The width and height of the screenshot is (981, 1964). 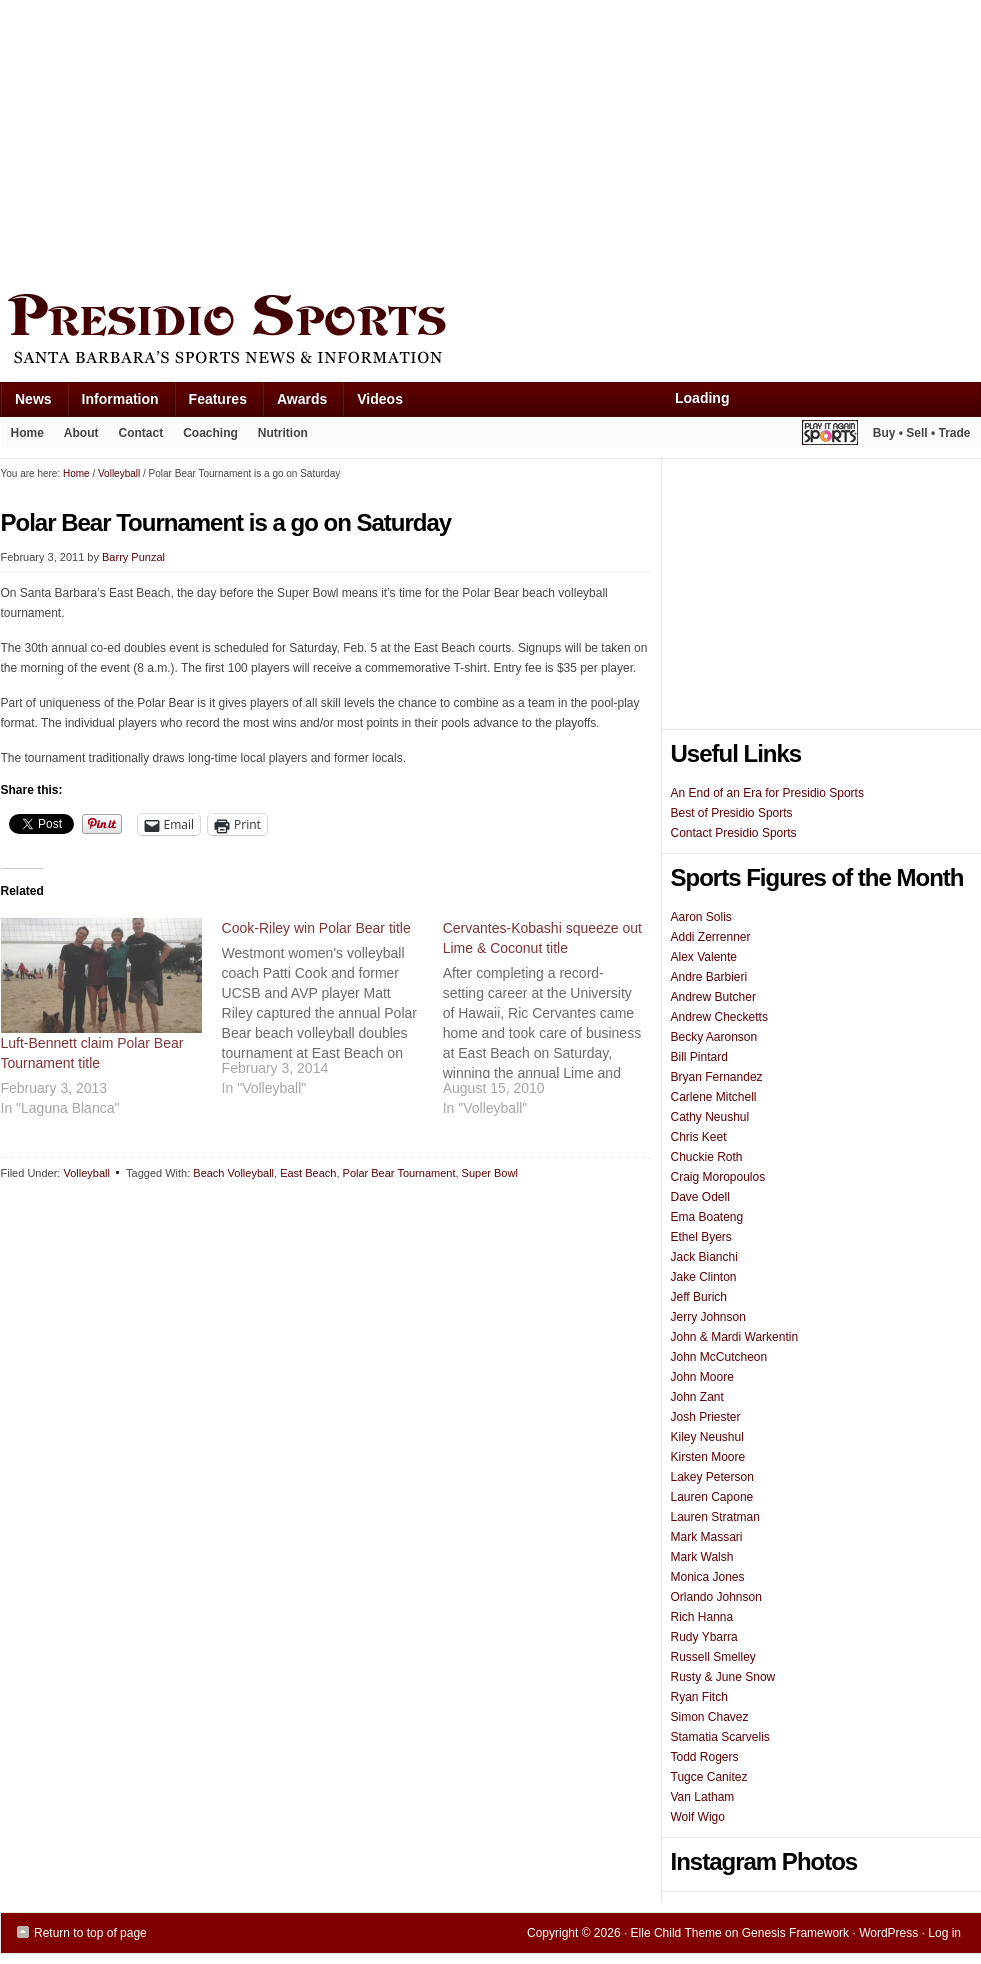 What do you see at coordinates (767, 793) in the screenshot?
I see `An End of an Era for Presidio Sports` at bounding box center [767, 793].